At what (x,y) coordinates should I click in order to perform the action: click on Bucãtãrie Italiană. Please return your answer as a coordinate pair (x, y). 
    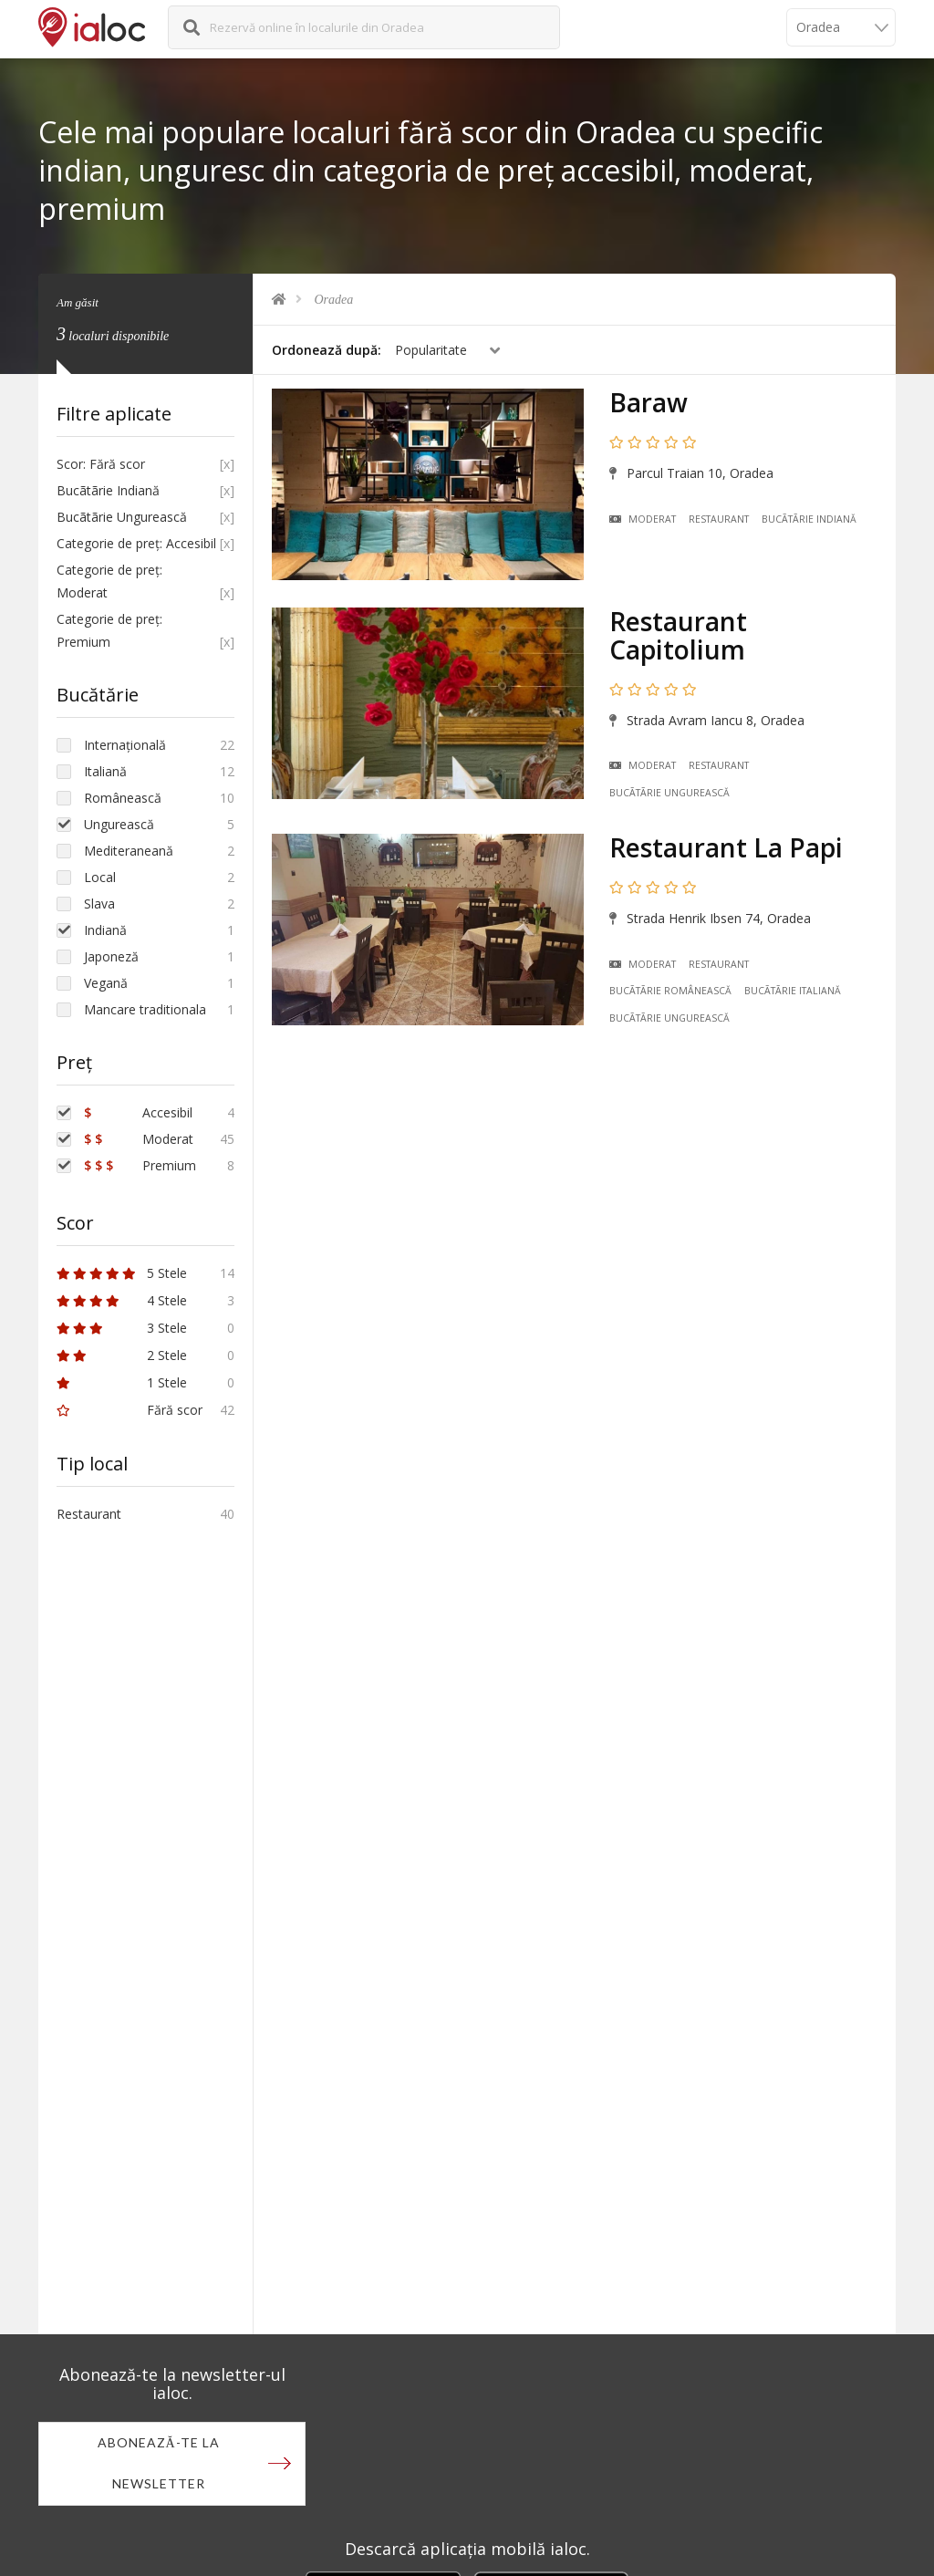
    Looking at the image, I should click on (792, 990).